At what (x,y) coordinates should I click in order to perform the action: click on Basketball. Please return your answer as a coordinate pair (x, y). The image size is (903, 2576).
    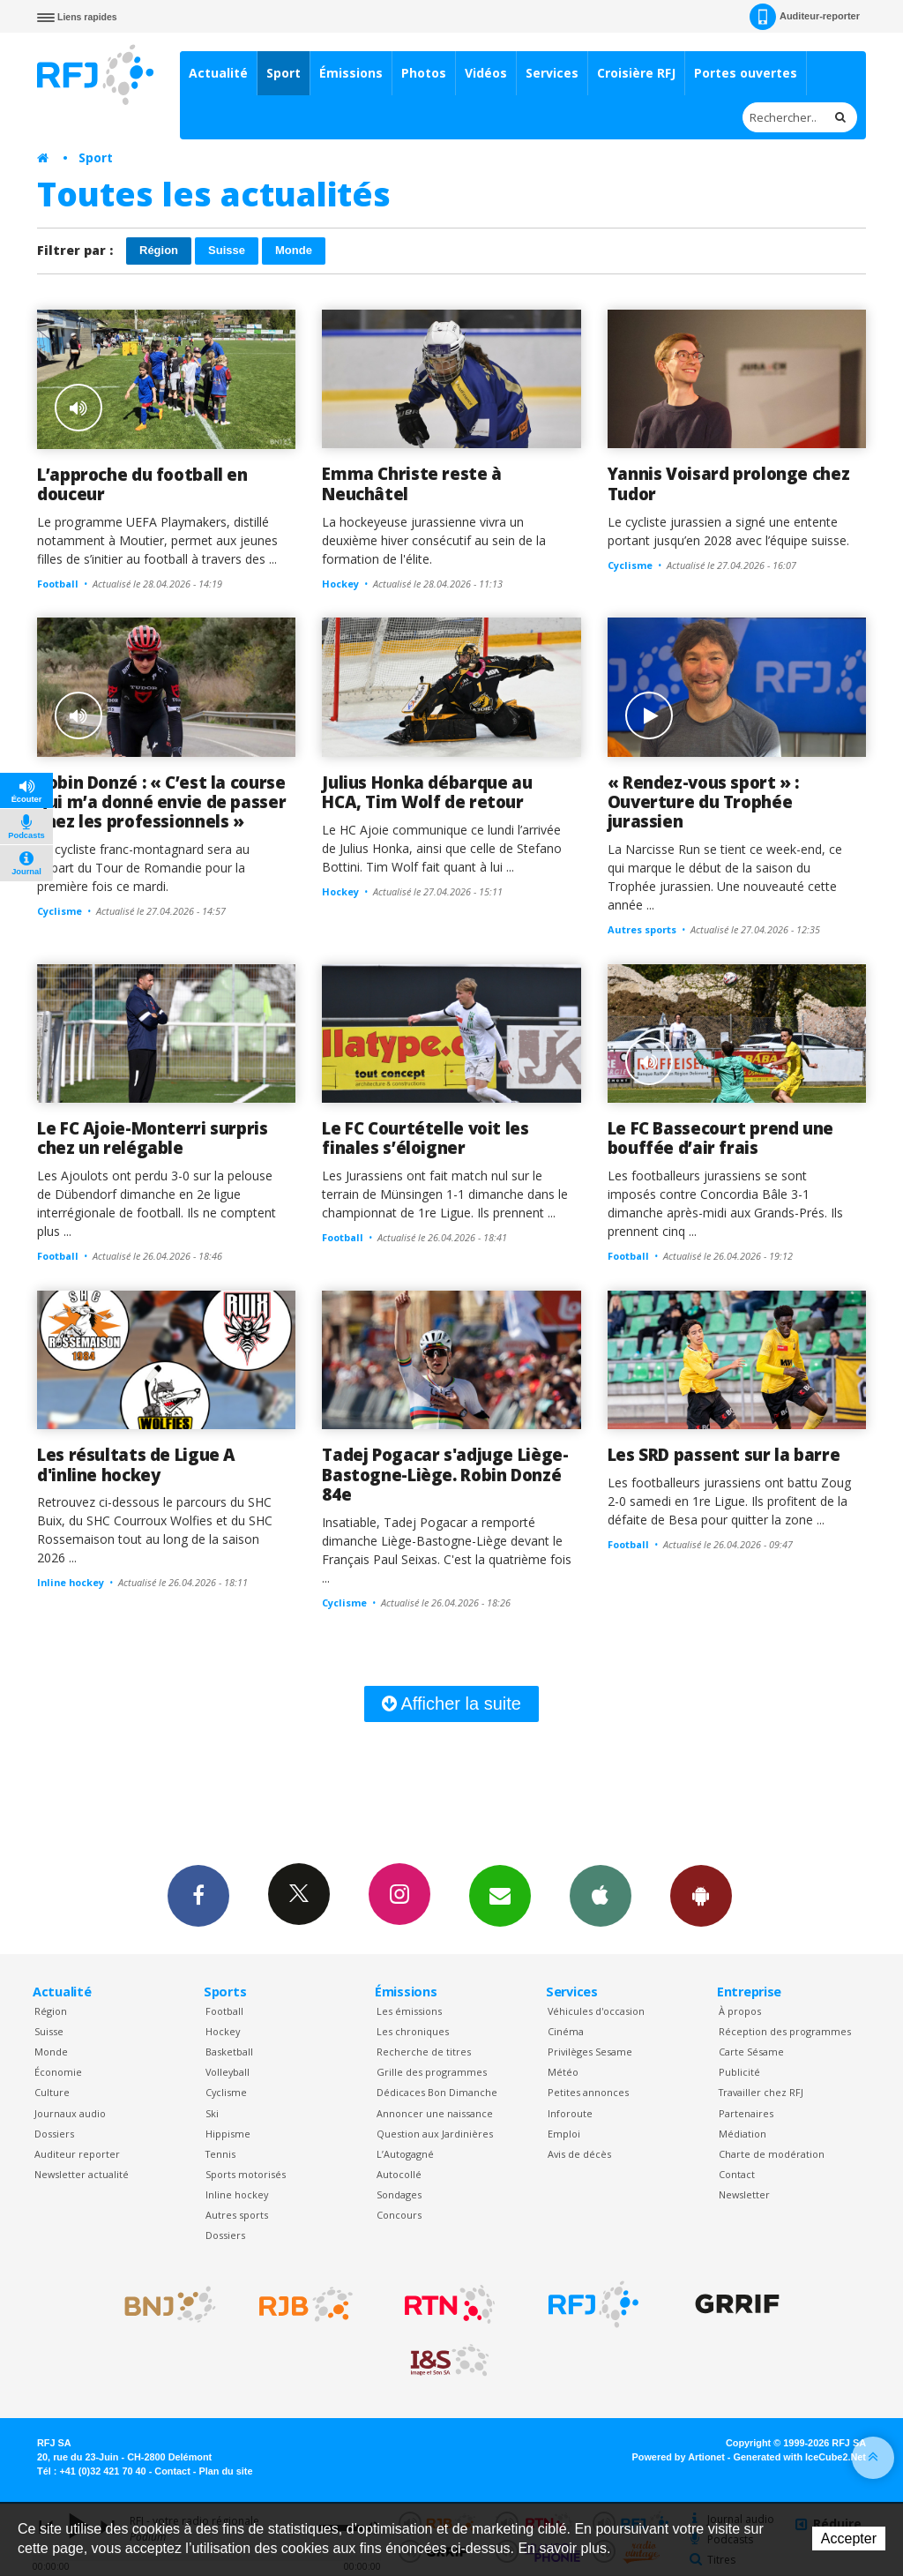
    Looking at the image, I should click on (229, 2051).